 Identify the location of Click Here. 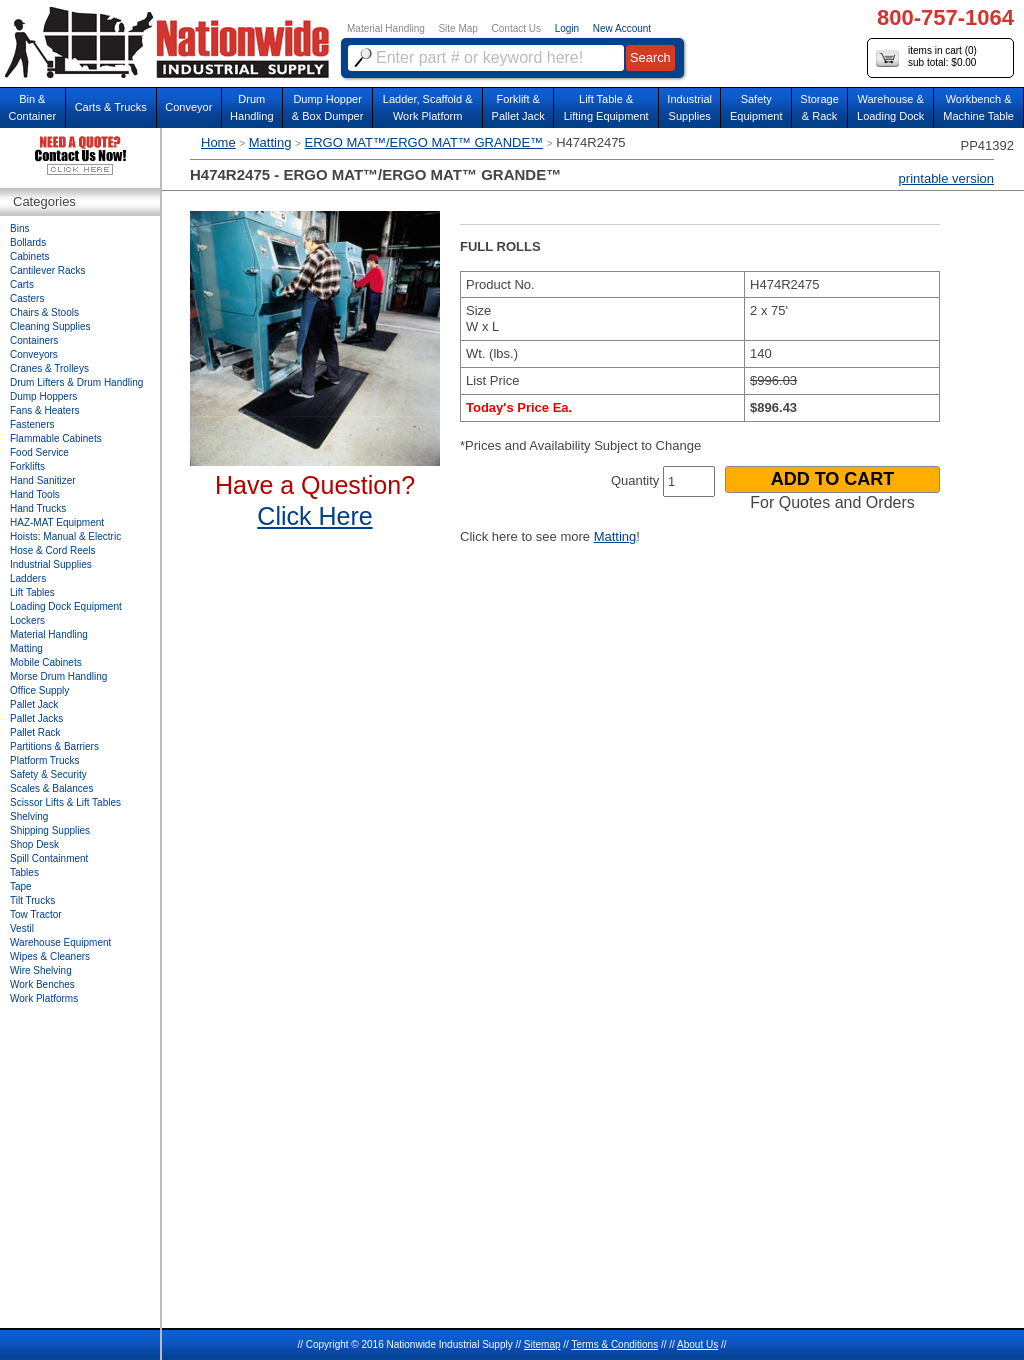
(314, 516).